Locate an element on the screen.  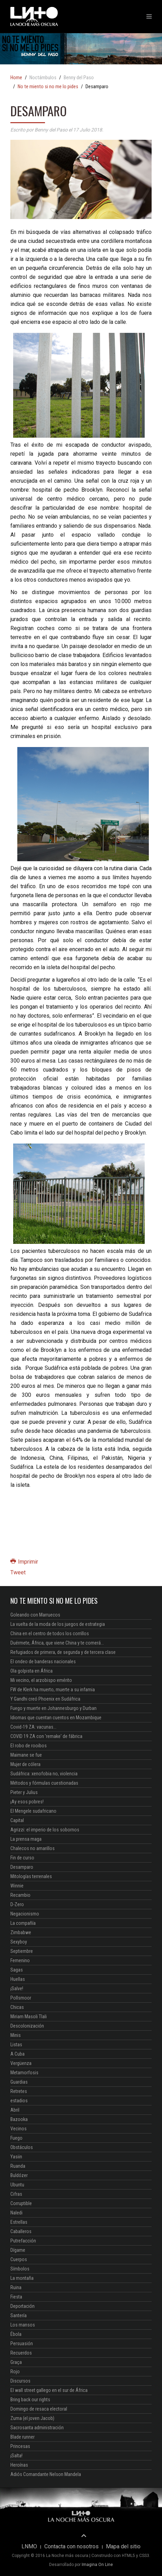
Obstáculos is located at coordinates (21, 2147).